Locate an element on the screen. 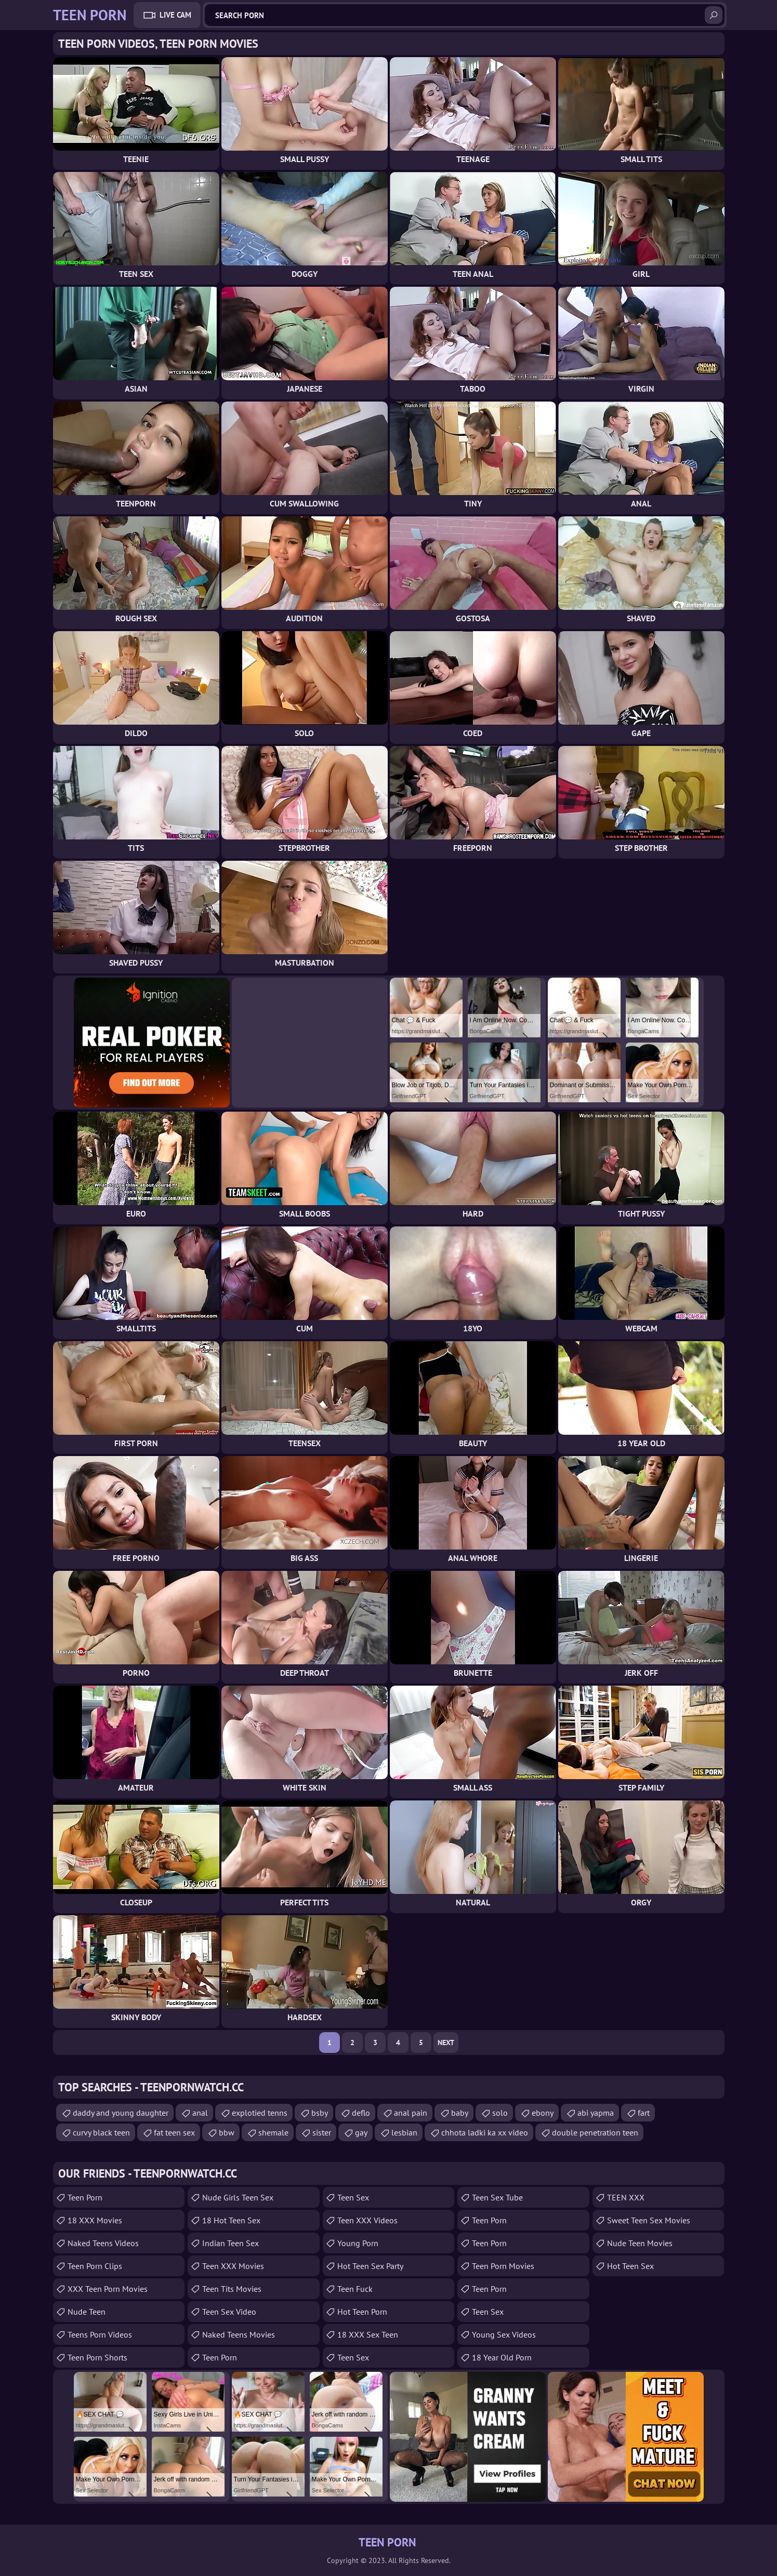  anal pain is located at coordinates (410, 2112).